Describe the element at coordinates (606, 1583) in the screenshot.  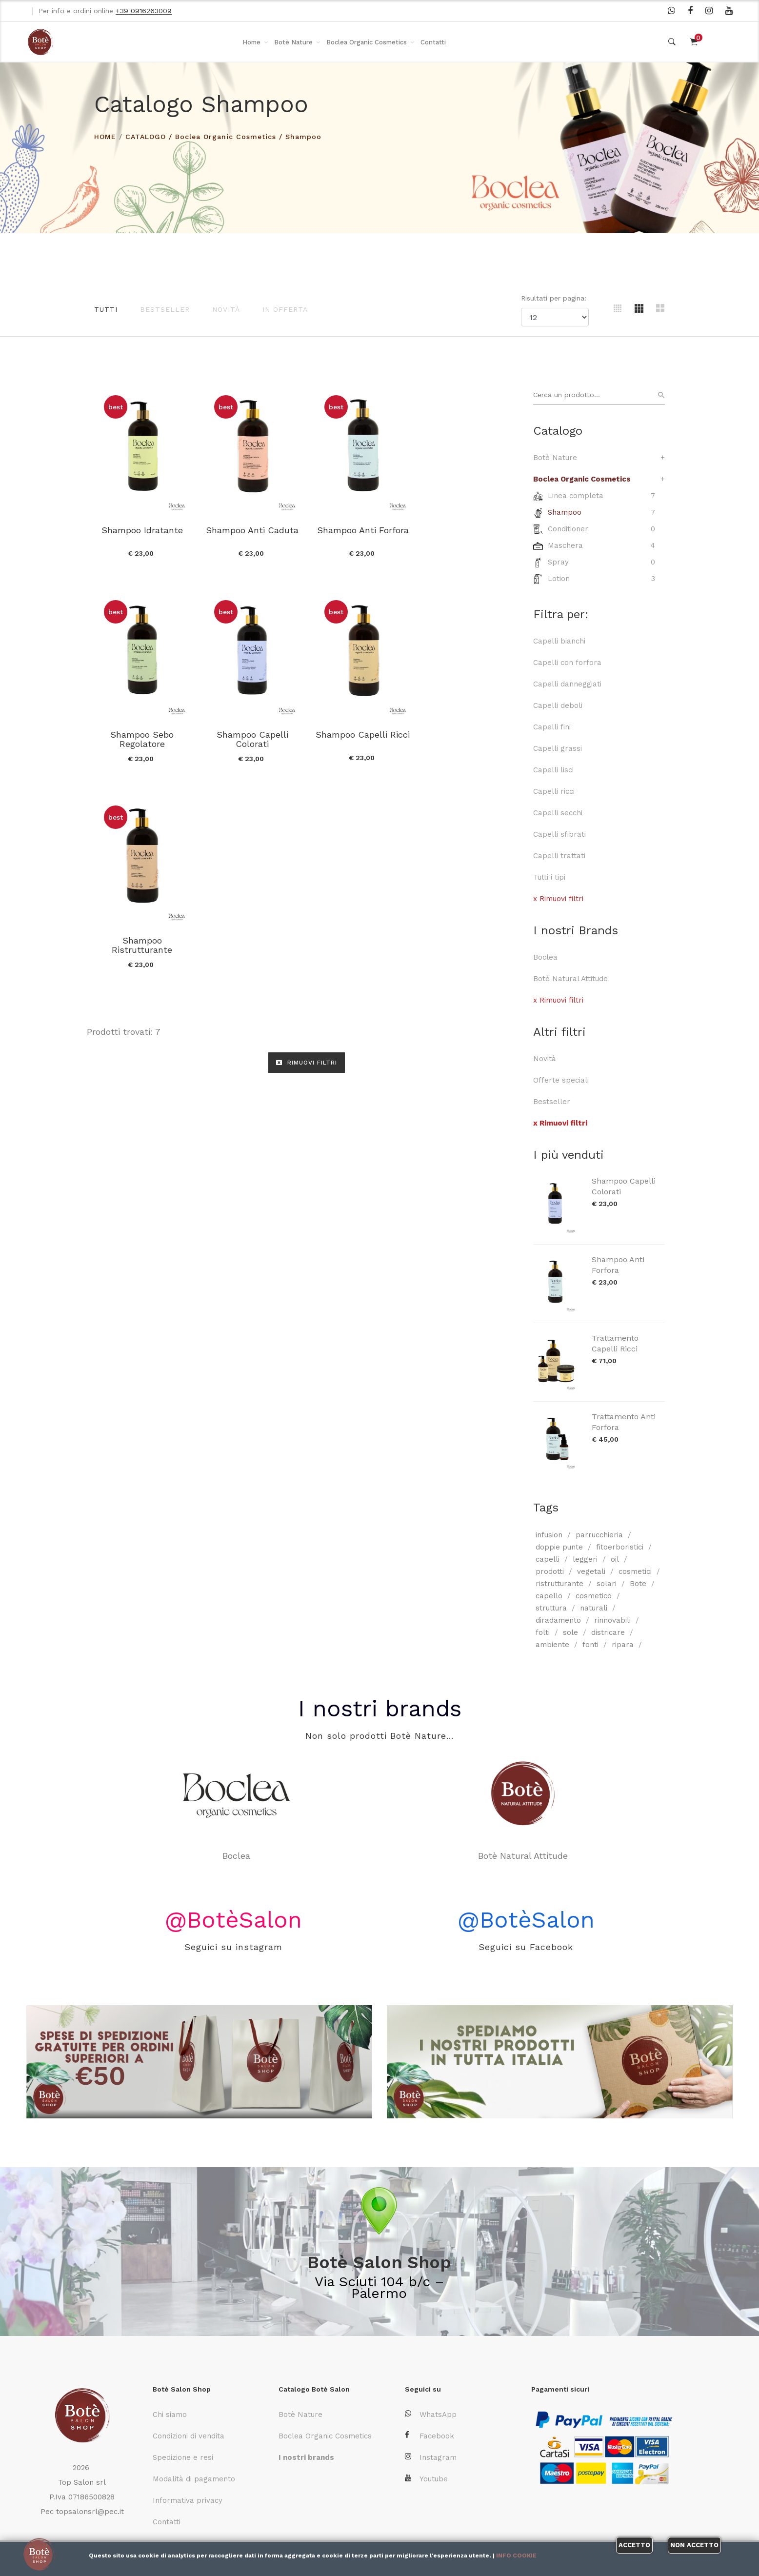
I see `solari` at that location.